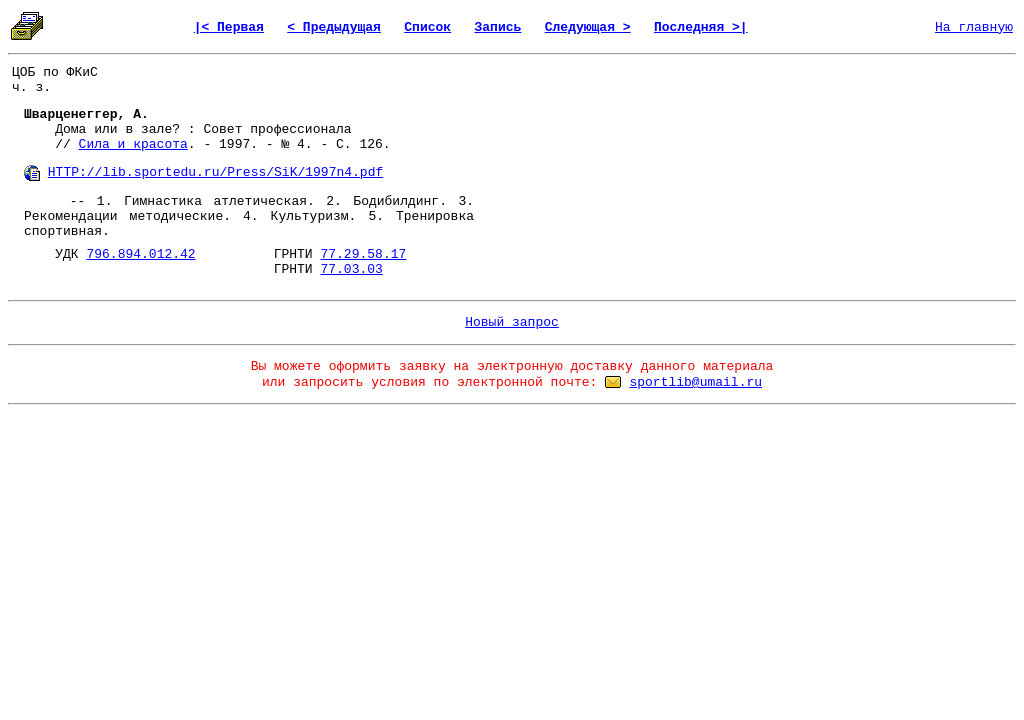 The image size is (1024, 720). Describe the element at coordinates (215, 172) in the screenshot. I see `HTTP://lib.sportedu.ru/Press/SiK/1997n4.pdf` at that location.